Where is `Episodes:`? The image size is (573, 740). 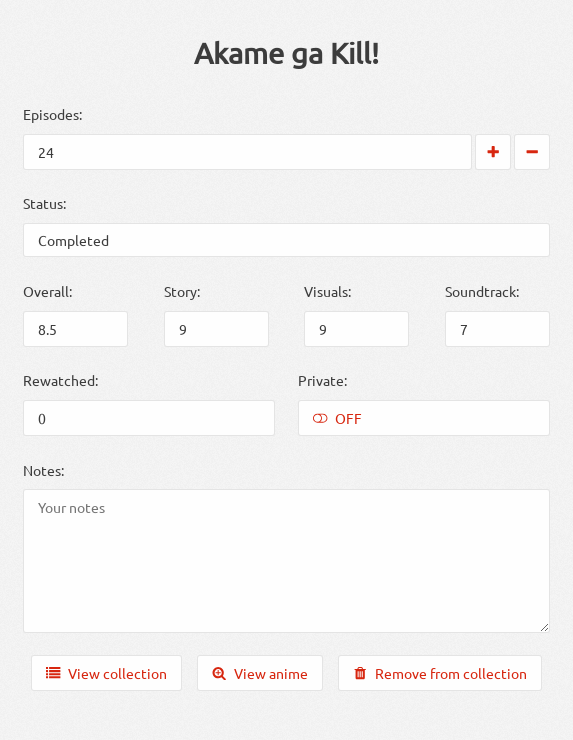
Episodes: is located at coordinates (52, 114).